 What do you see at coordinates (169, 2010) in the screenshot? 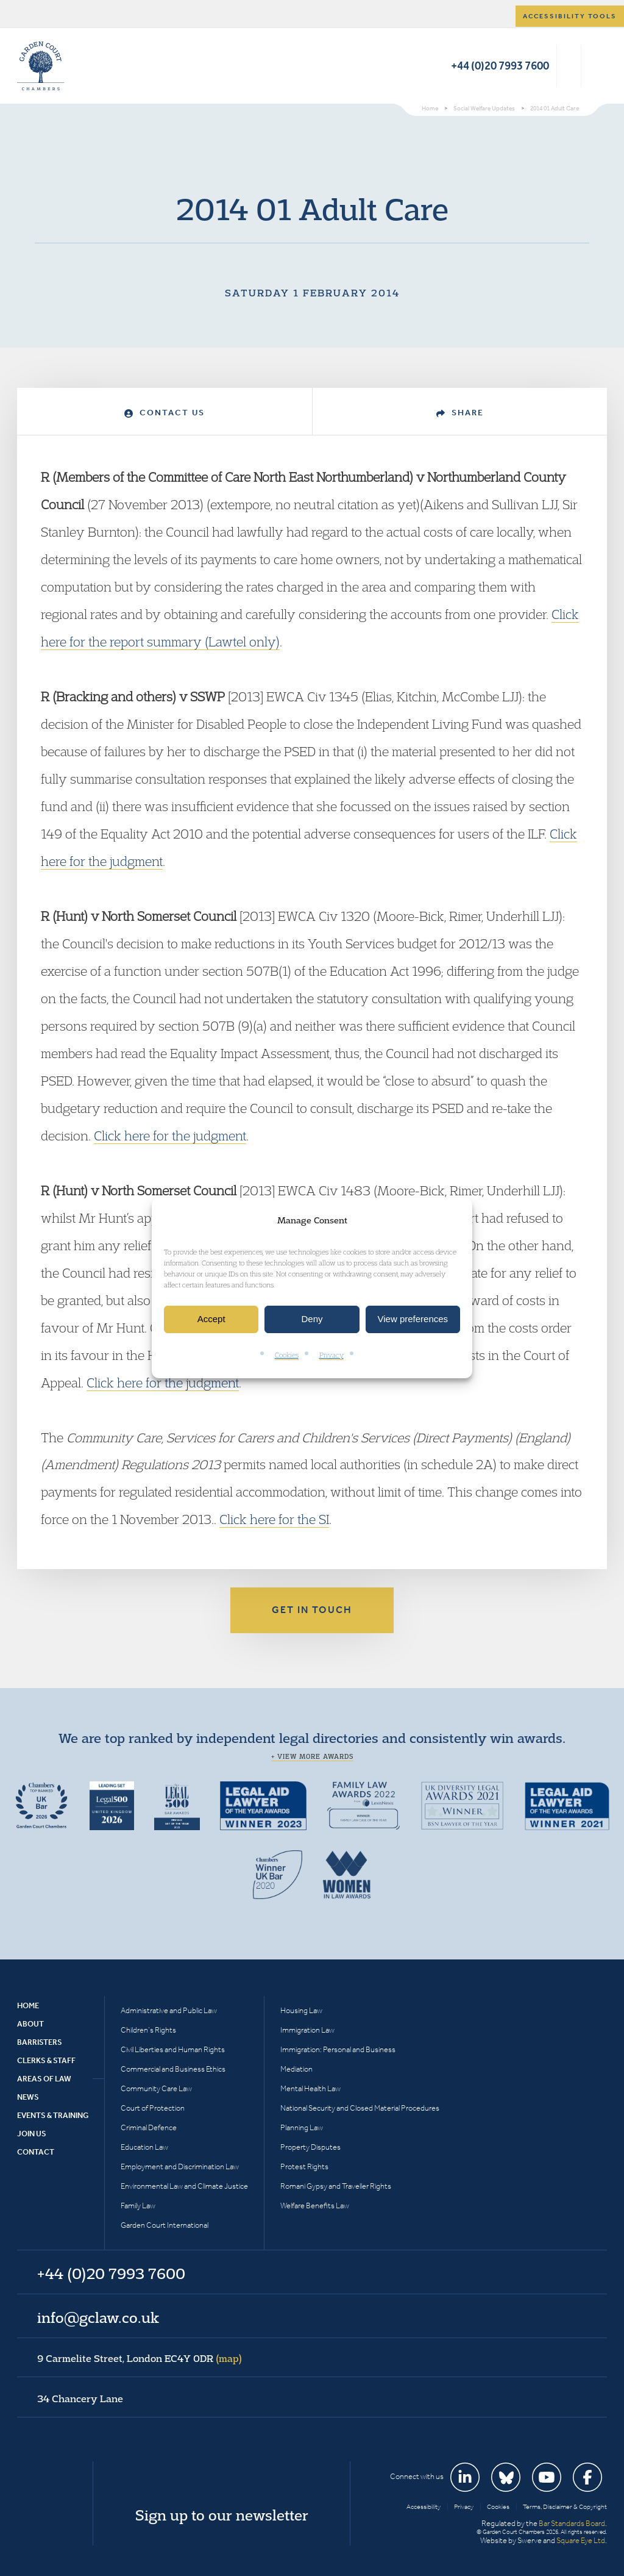
I see `Administrative and Public Law` at bounding box center [169, 2010].